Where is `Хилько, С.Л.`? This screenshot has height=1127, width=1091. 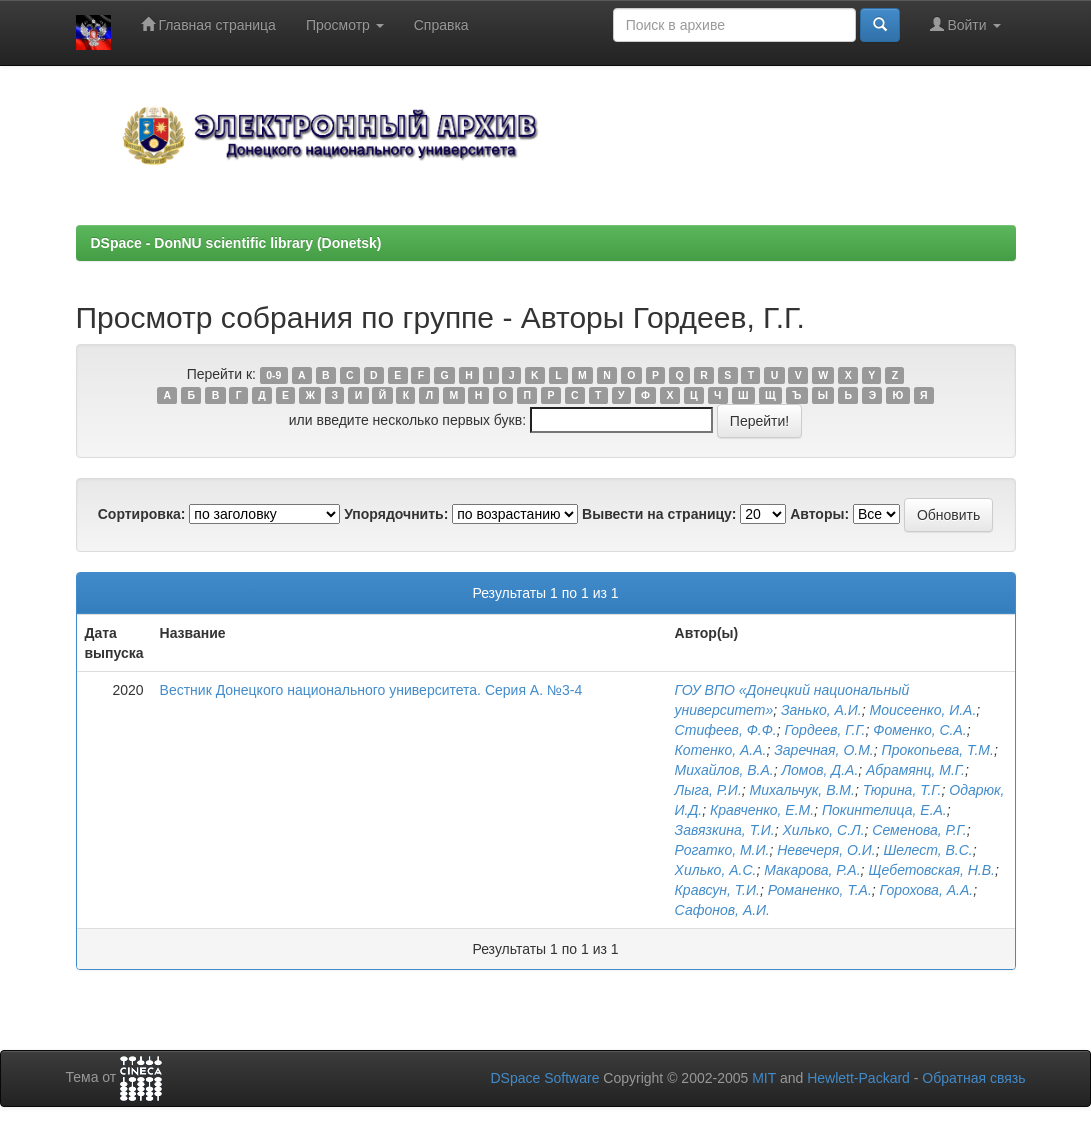
Хилько, С.Л. is located at coordinates (824, 830).